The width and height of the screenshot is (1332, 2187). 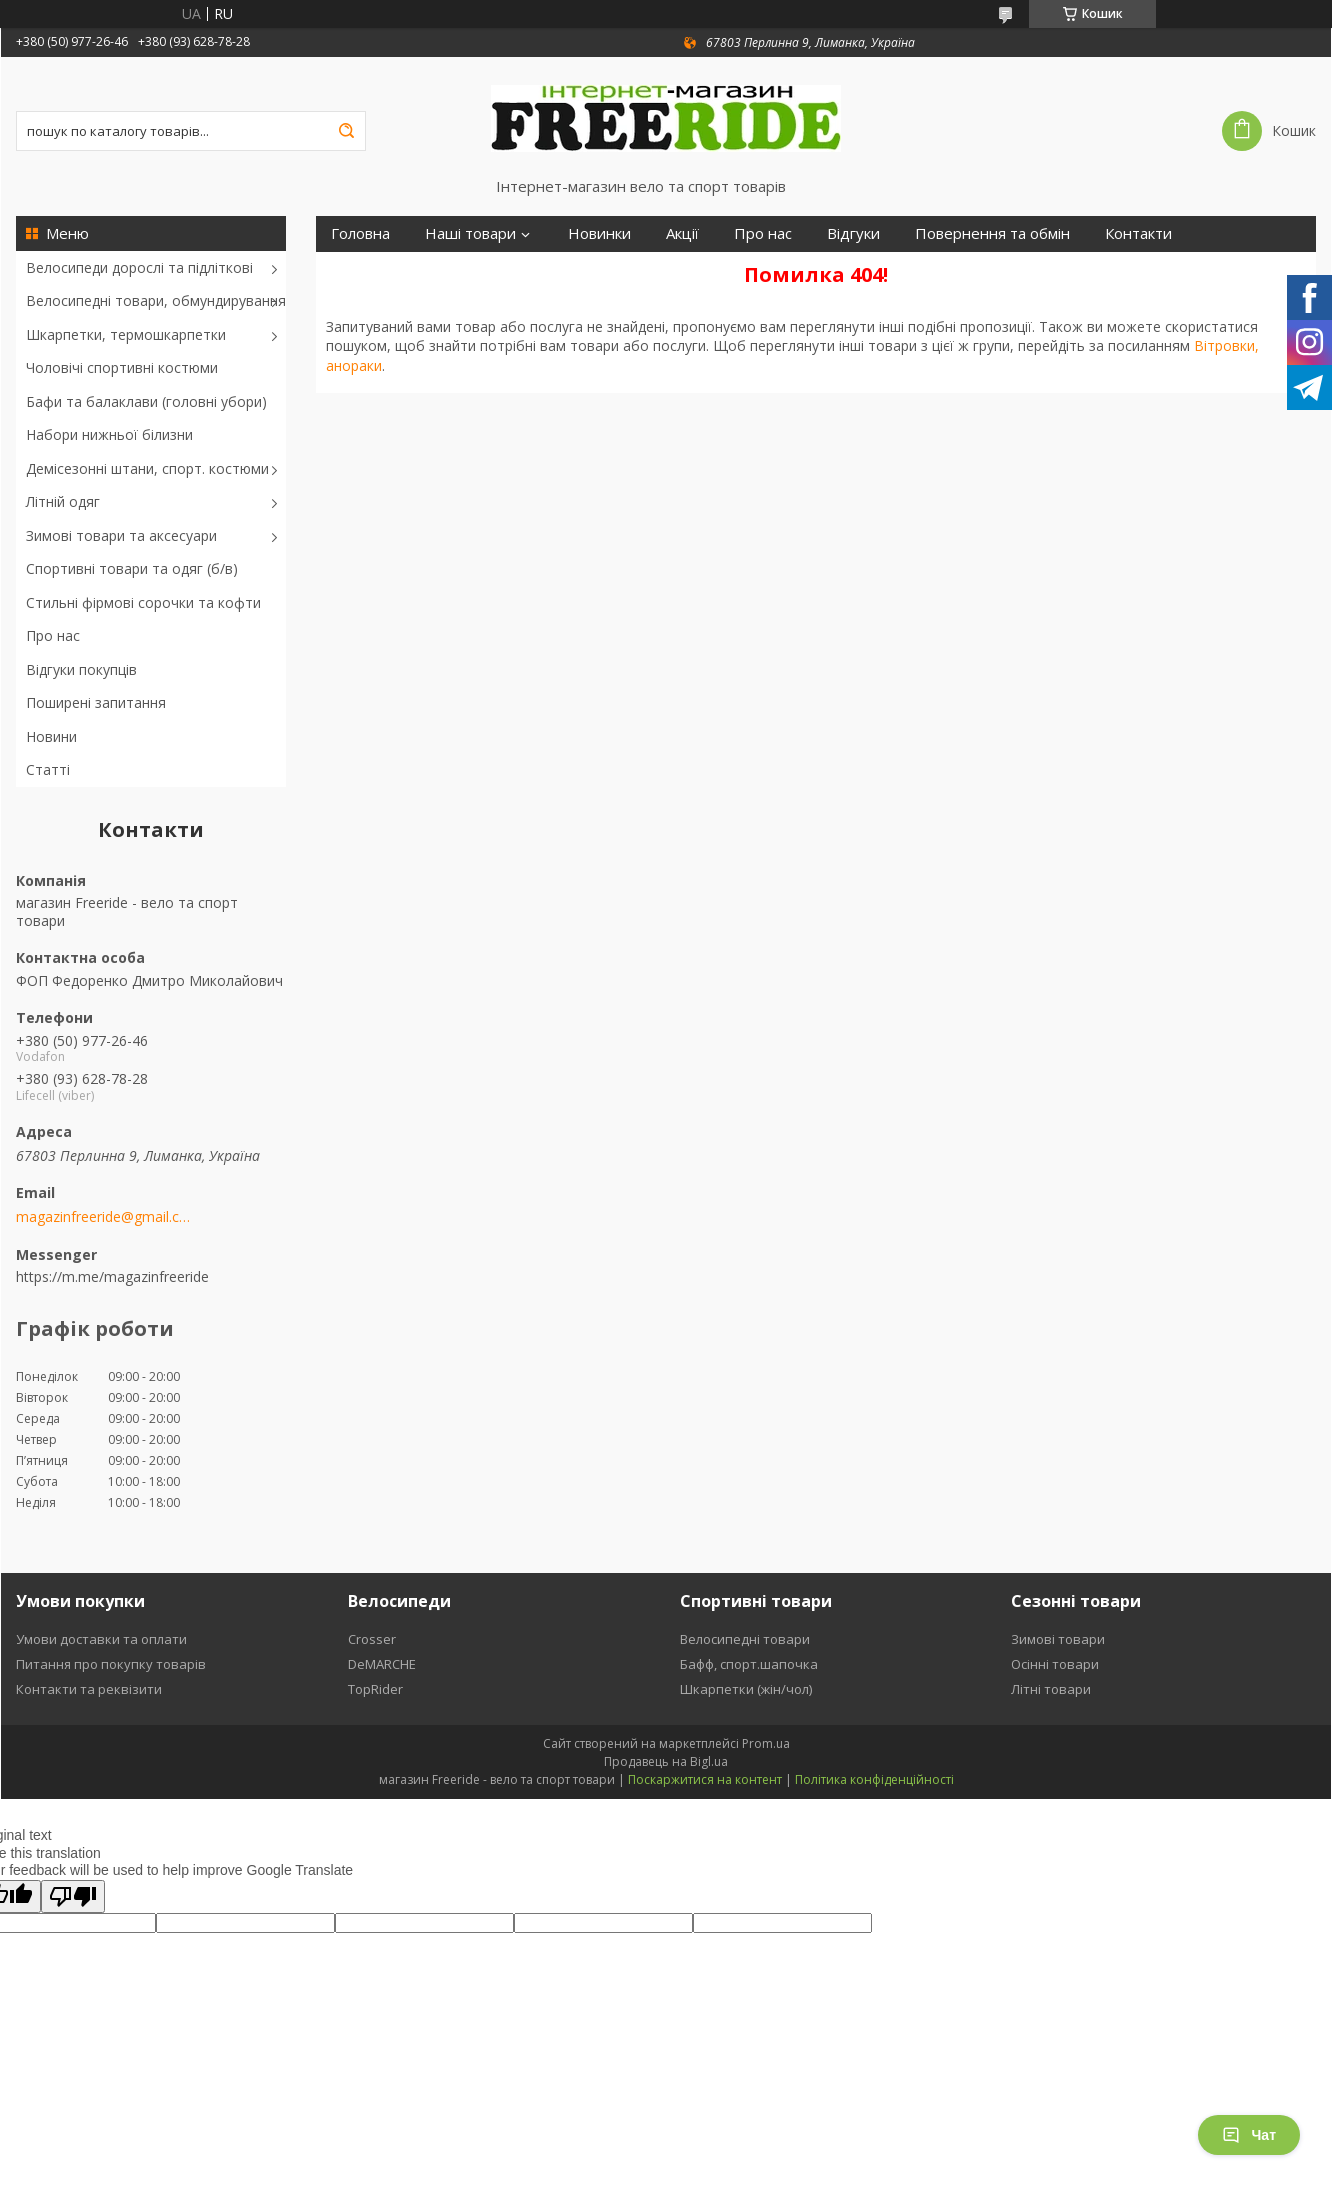 I want to click on Спортивні товари та одяг (б/в), so click(x=132, y=568).